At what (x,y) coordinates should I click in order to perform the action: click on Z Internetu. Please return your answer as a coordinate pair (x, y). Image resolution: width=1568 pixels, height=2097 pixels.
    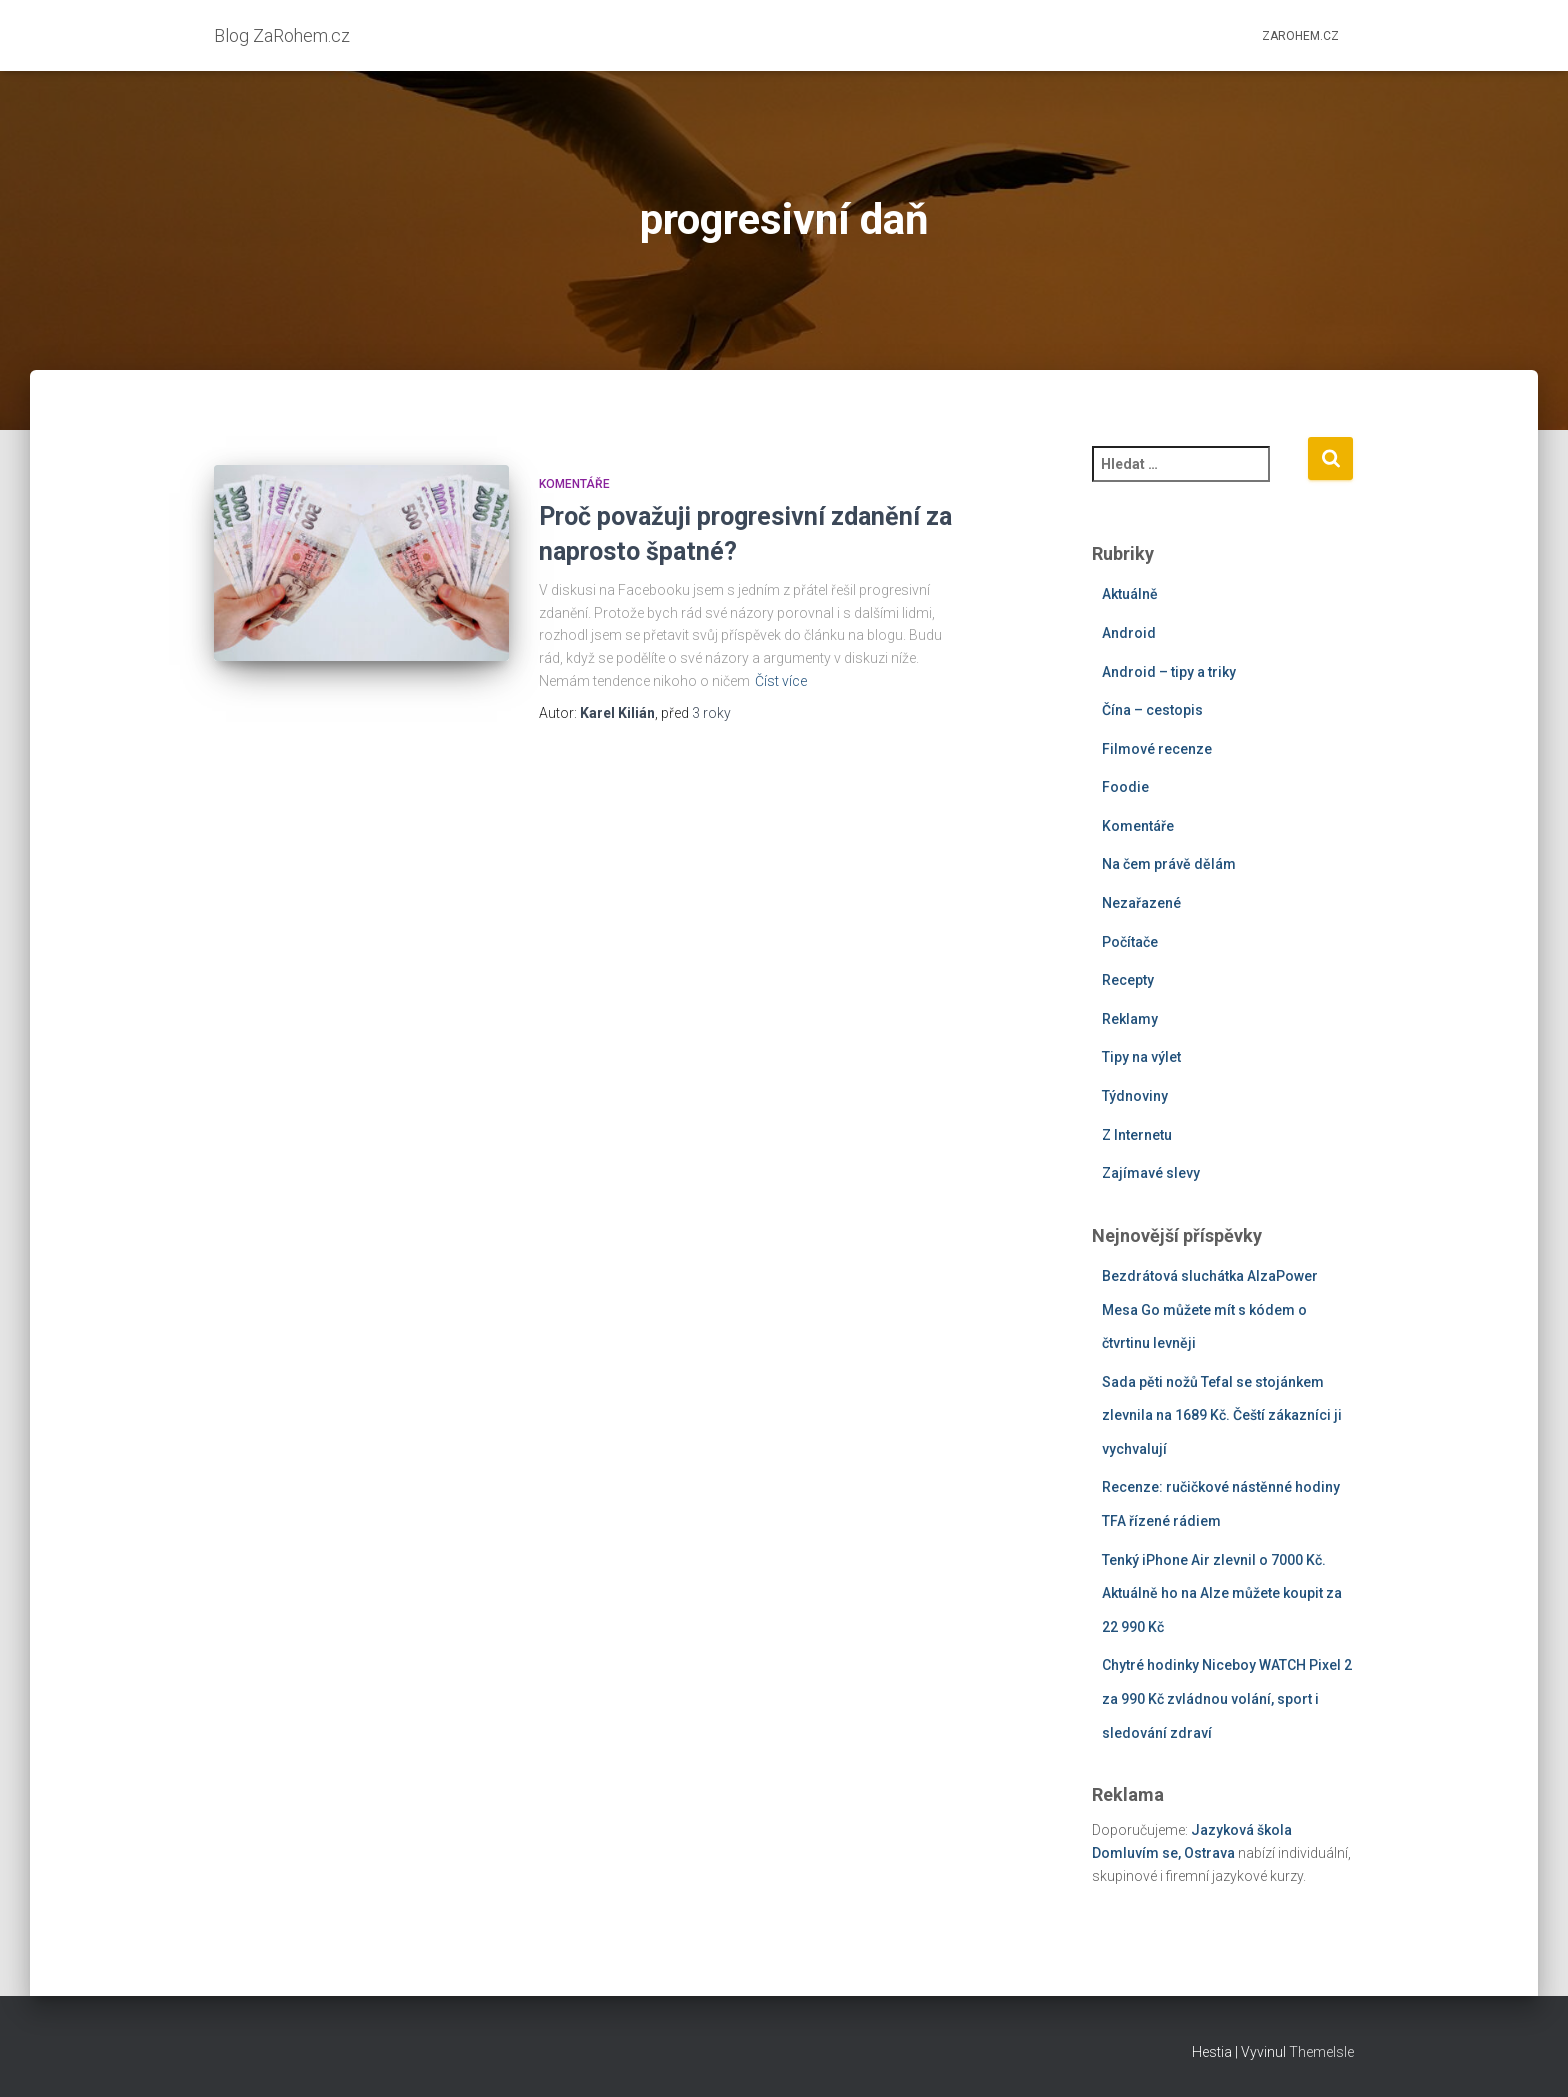
    Looking at the image, I should click on (1137, 1135).